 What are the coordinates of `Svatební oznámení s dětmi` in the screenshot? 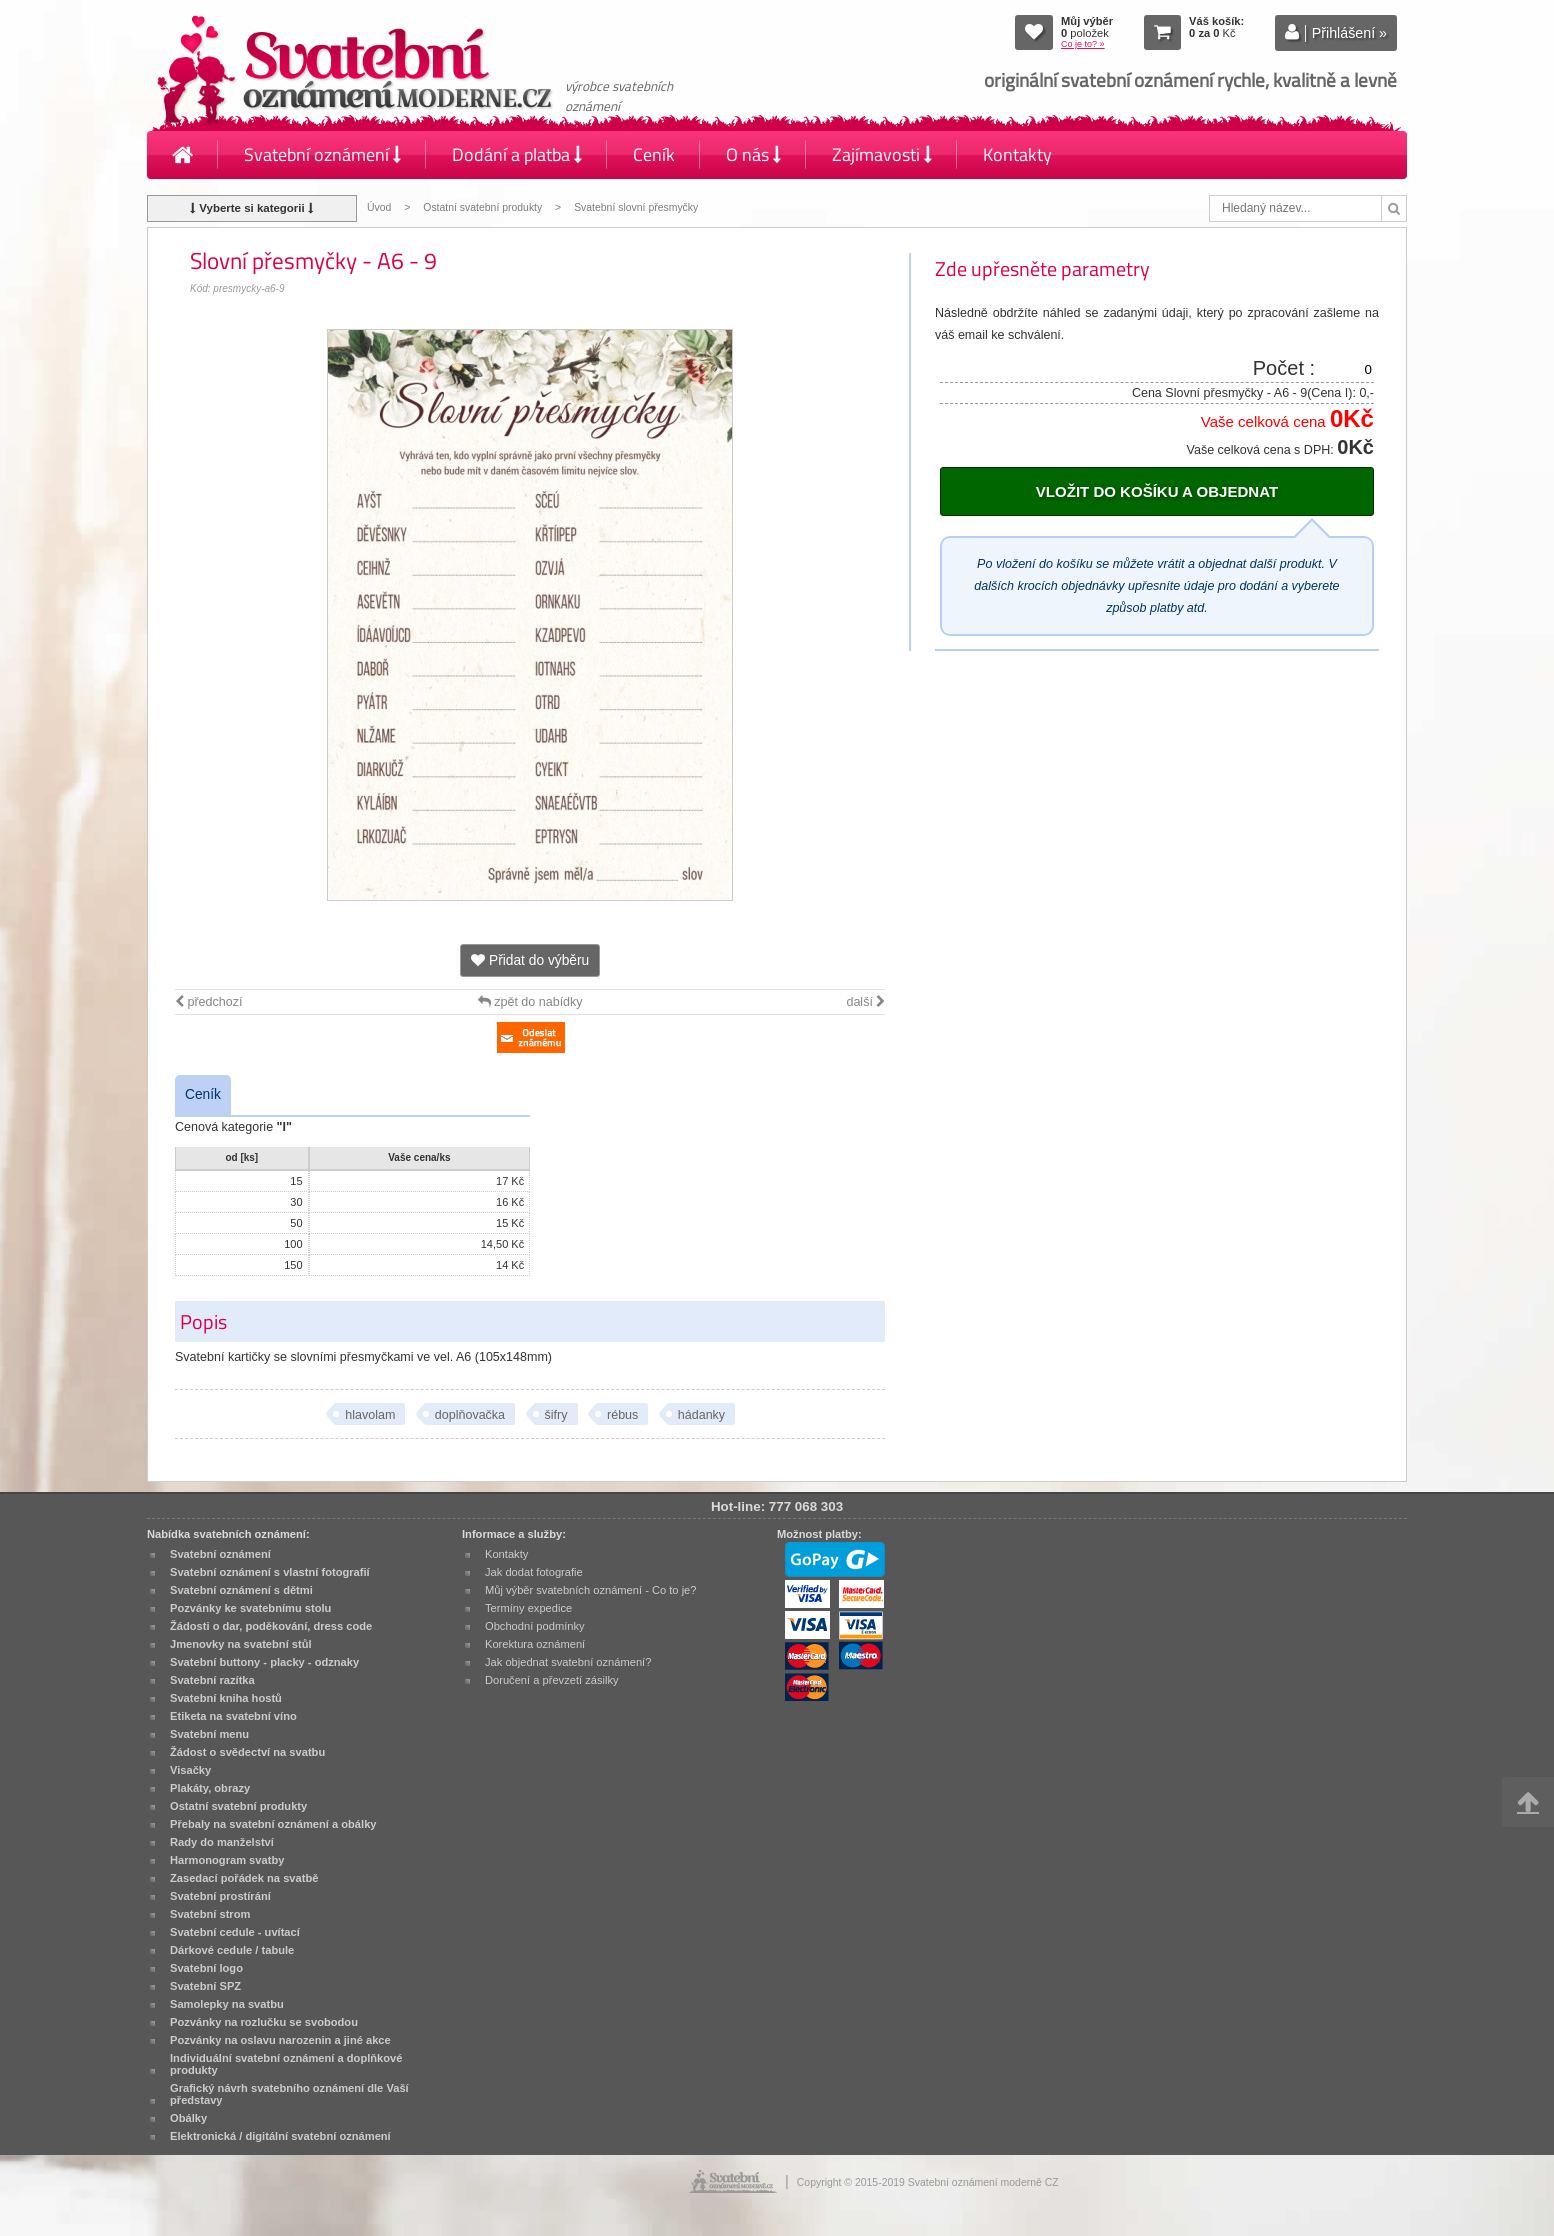 It's located at (241, 1590).